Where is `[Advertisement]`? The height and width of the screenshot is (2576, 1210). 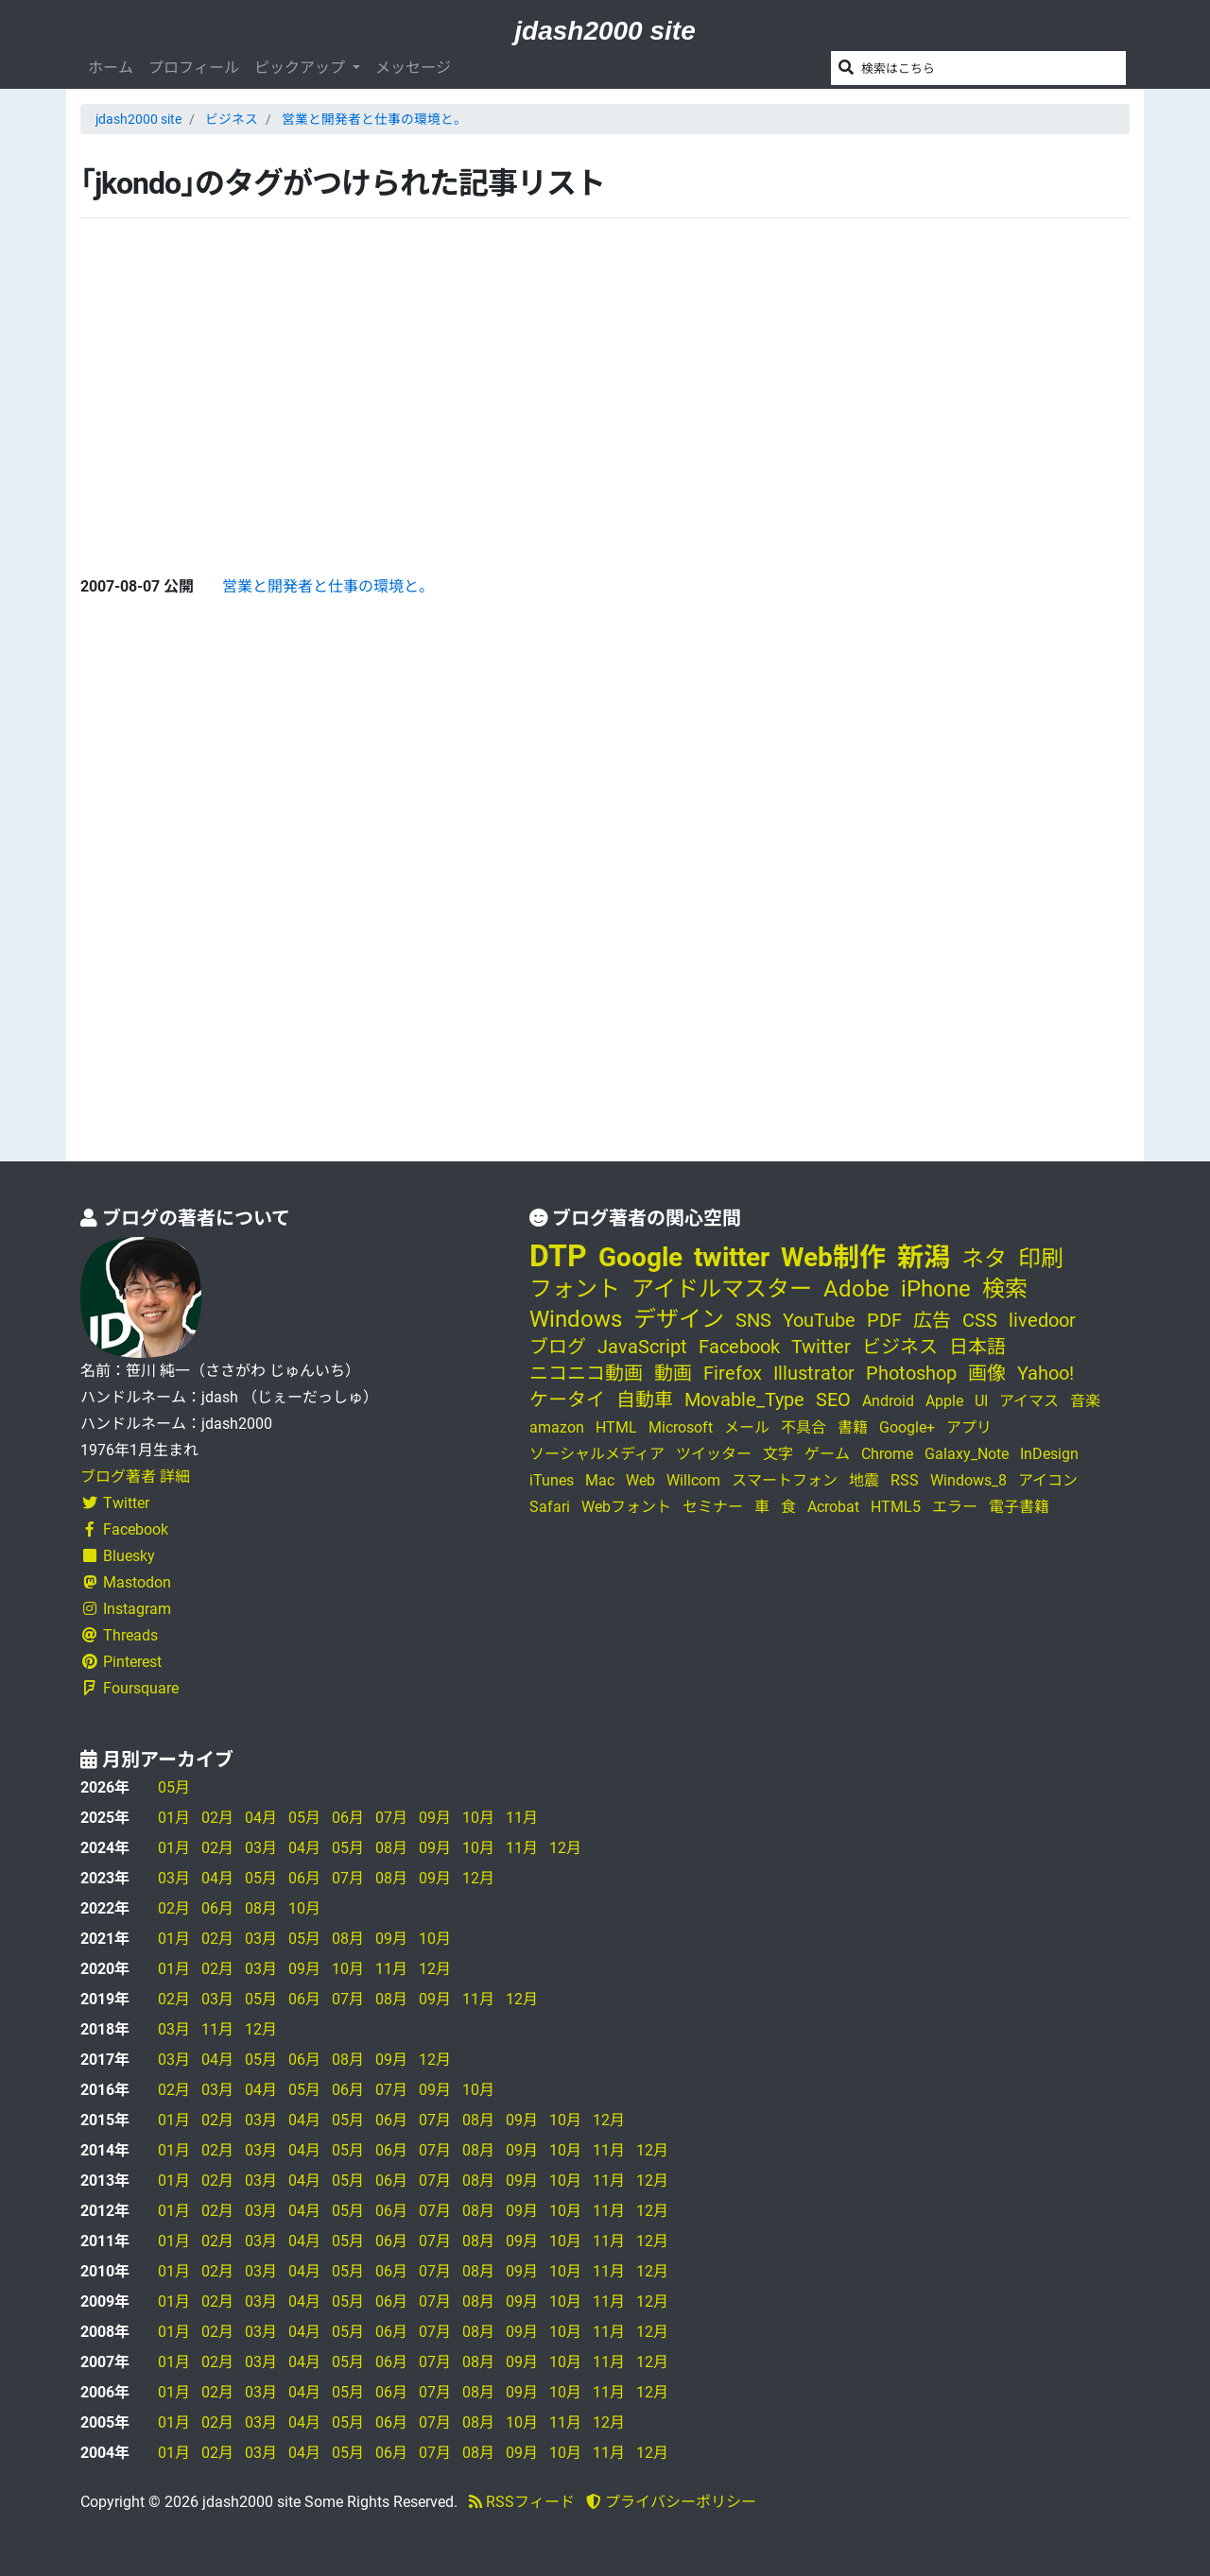
[Advertisement] is located at coordinates (222, 382).